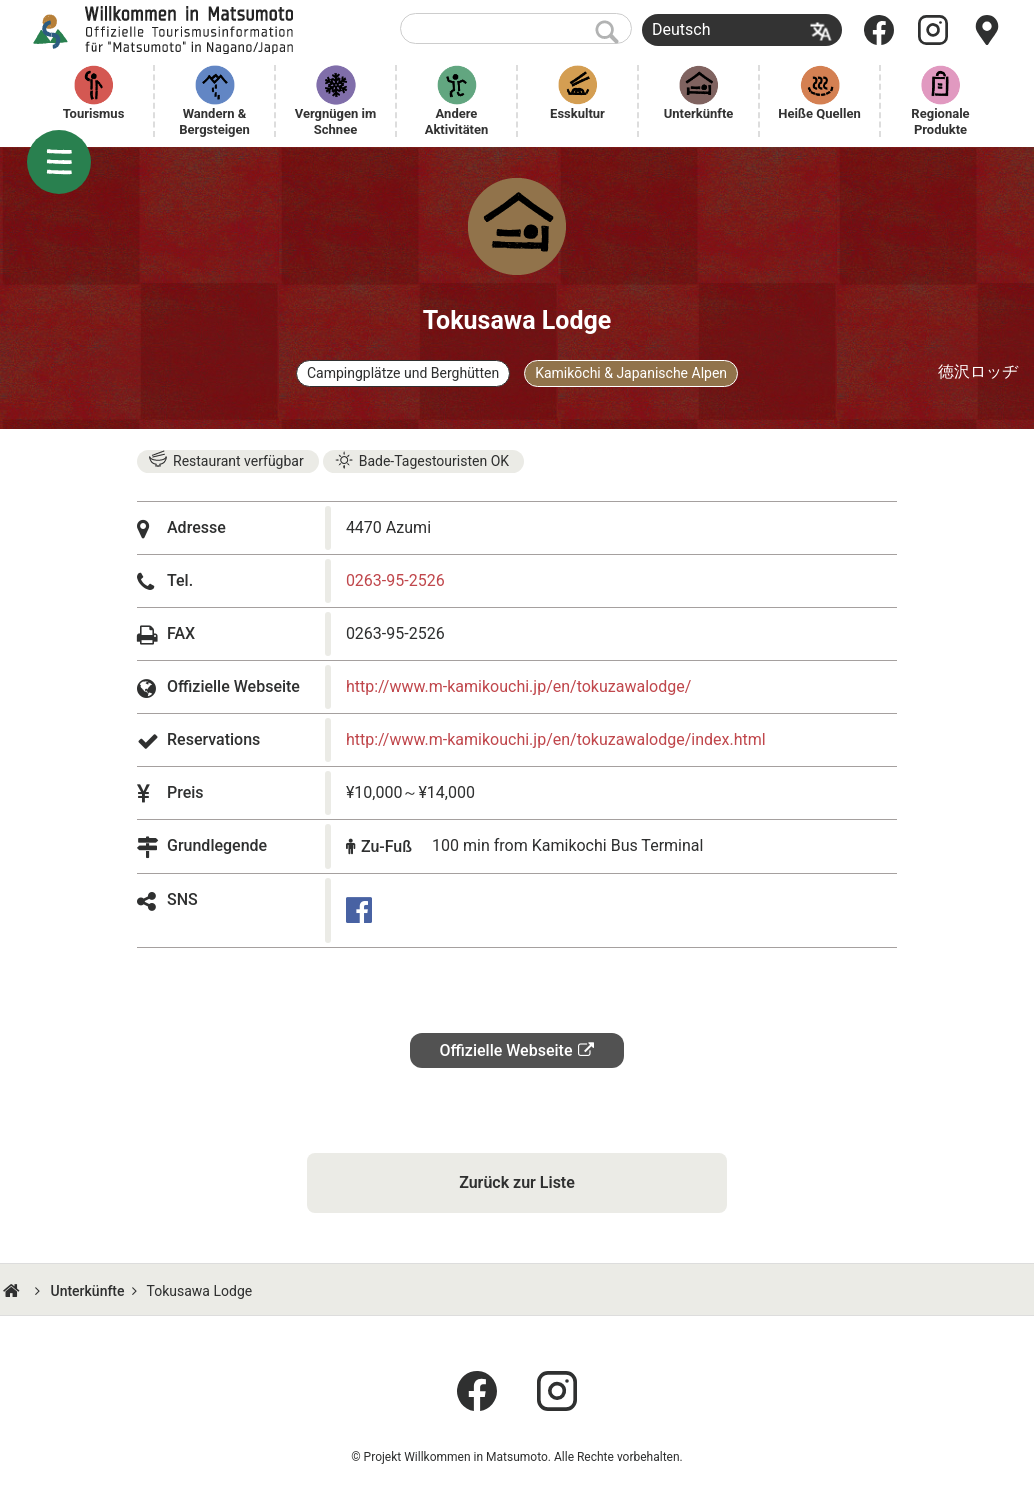 This screenshot has width=1034, height=1506. What do you see at coordinates (556, 739) in the screenshot?
I see `http://www.m-kamikouchi.jp/en/tokuzawalodge/index.html` at bounding box center [556, 739].